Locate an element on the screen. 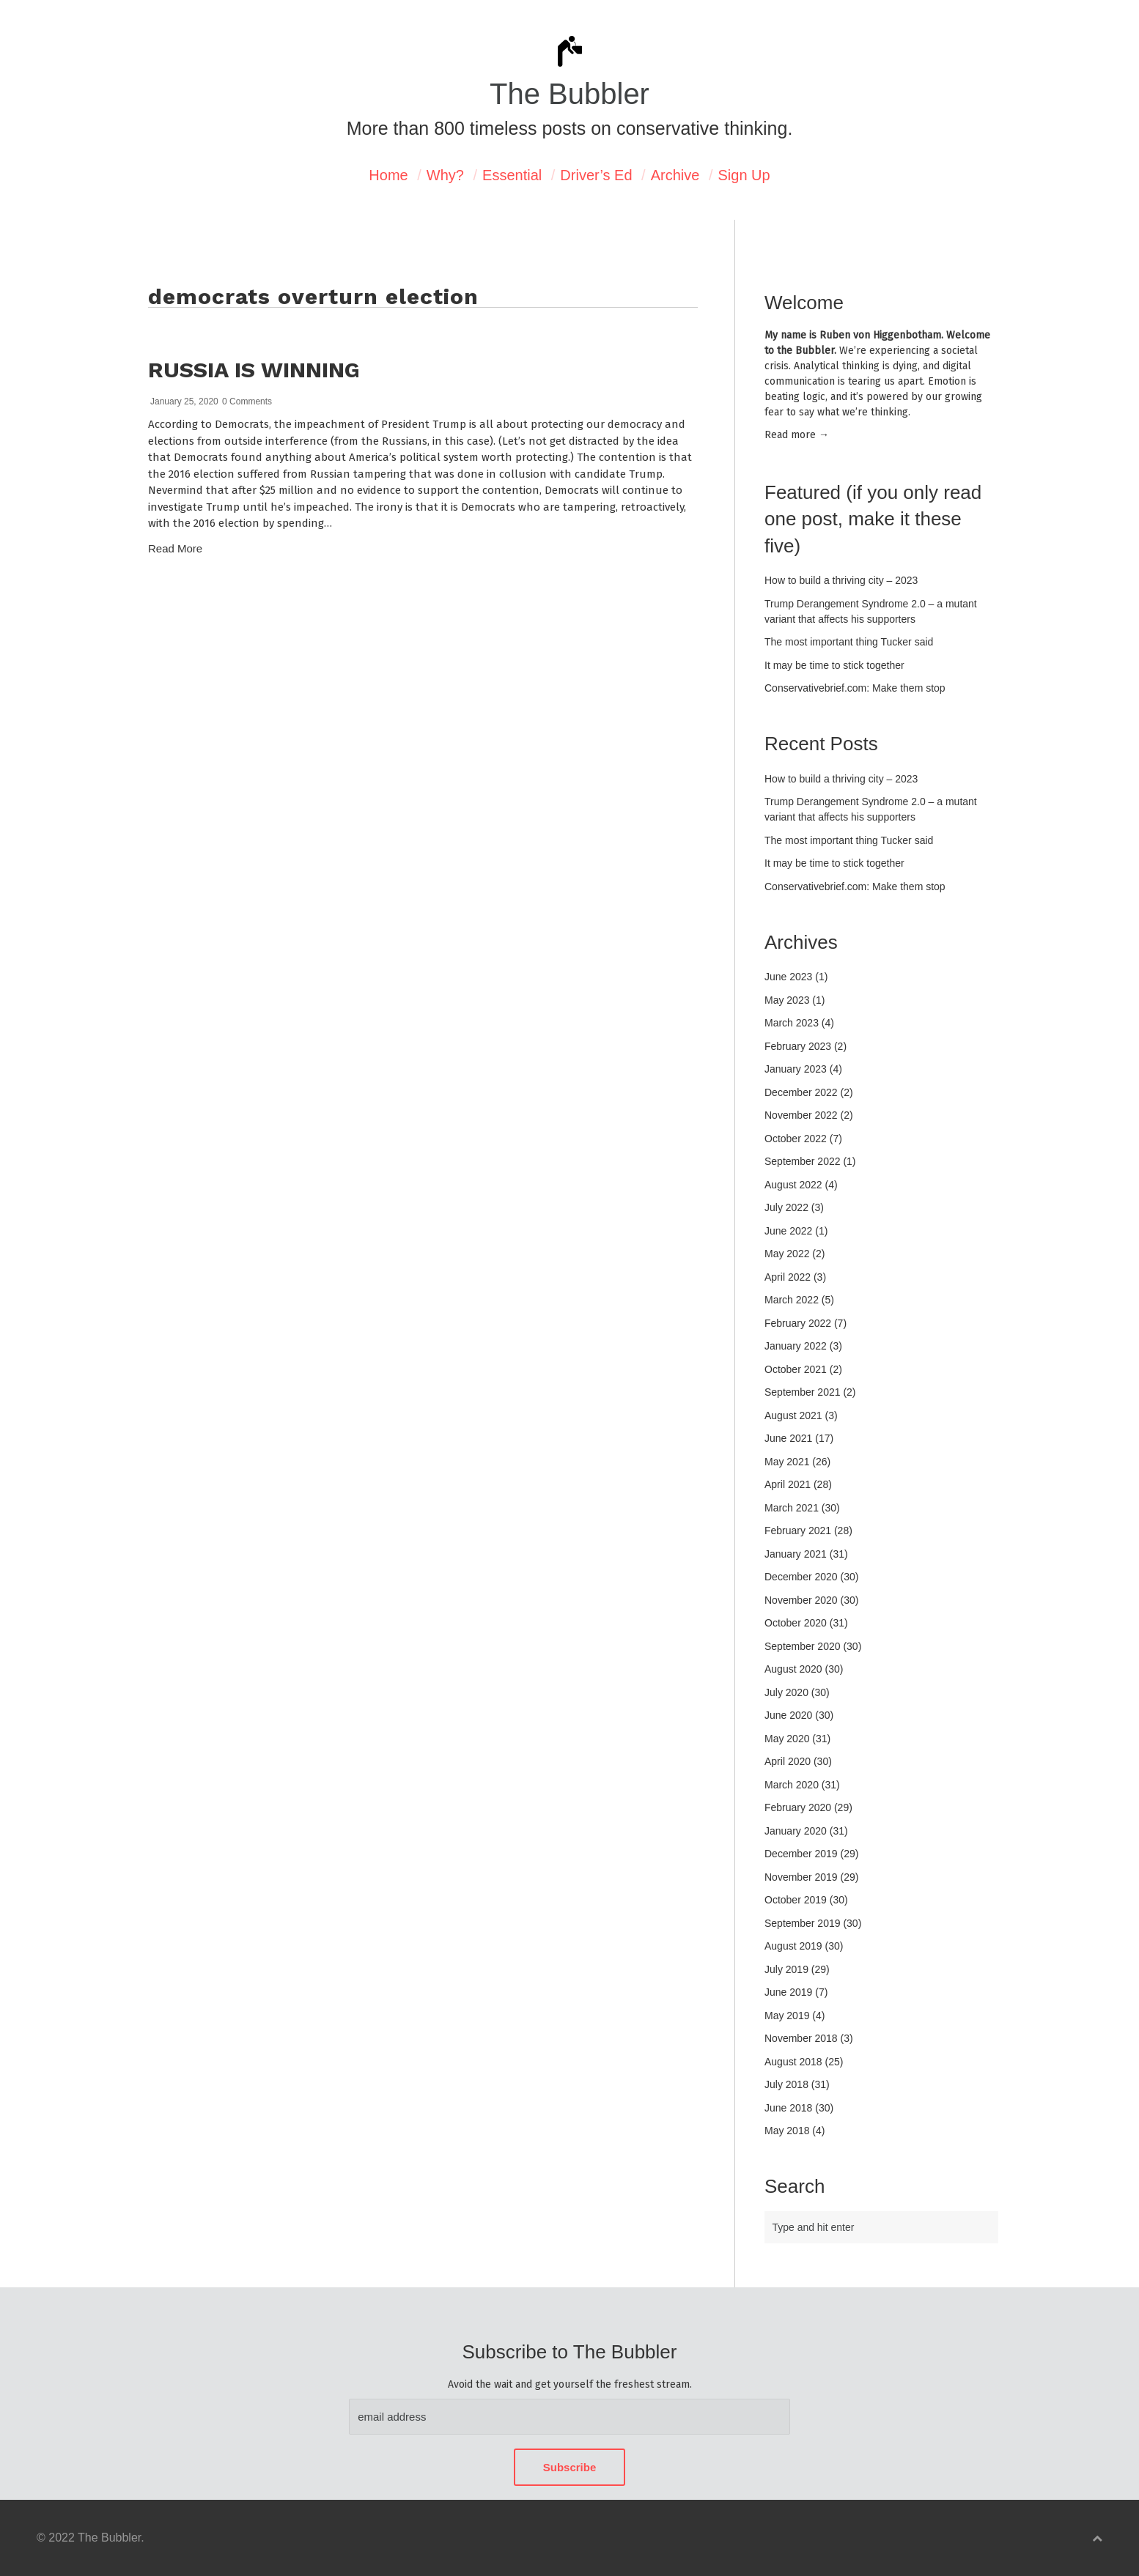 The height and width of the screenshot is (2576, 1139). February 2023 is located at coordinates (797, 1046).